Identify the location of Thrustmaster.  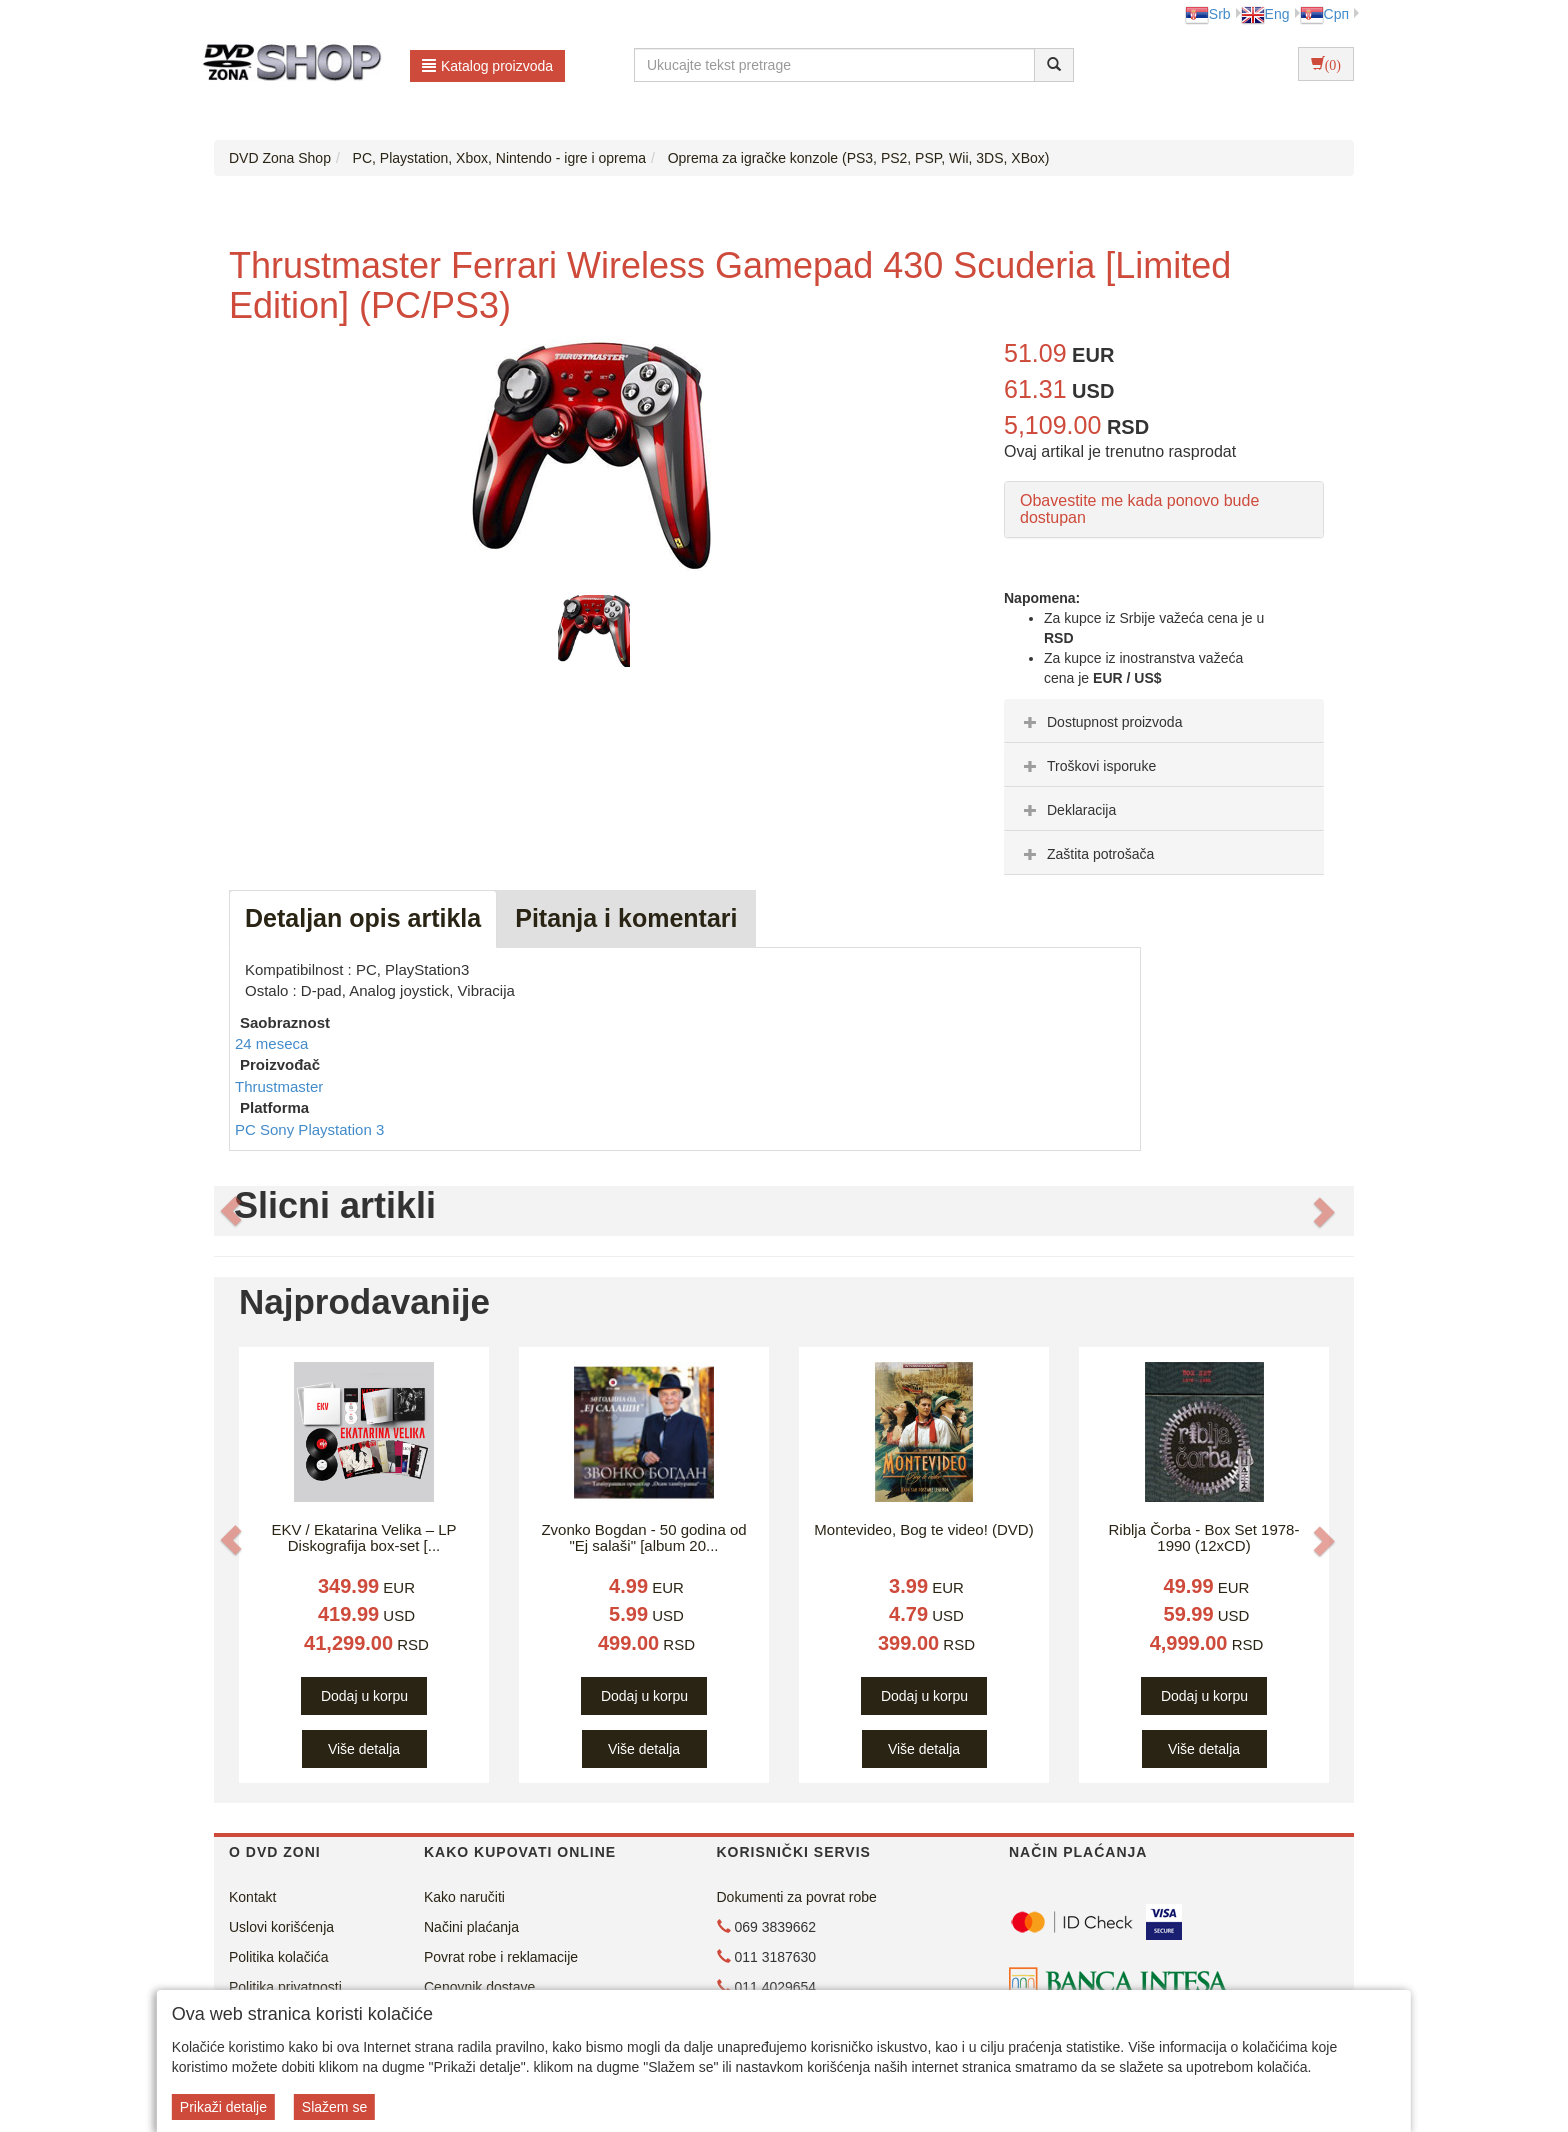
(279, 1086).